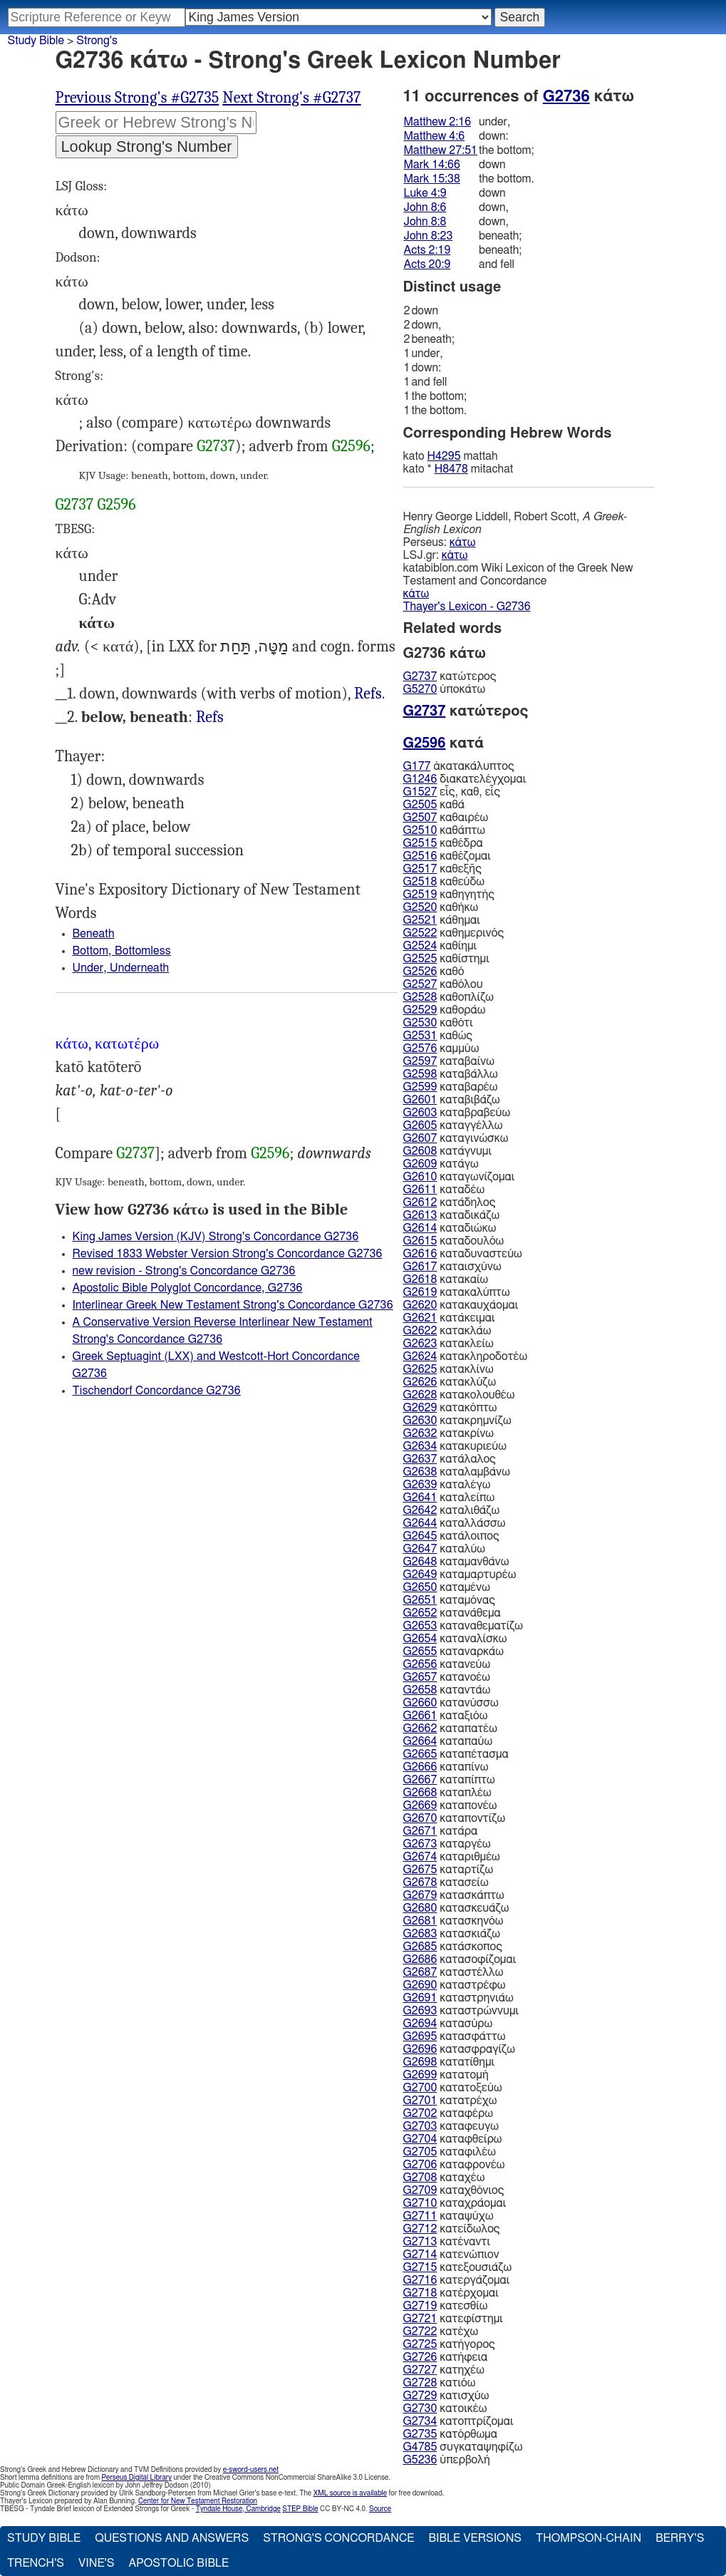 The height and width of the screenshot is (2576, 726). What do you see at coordinates (420, 1844) in the screenshot?
I see `G2673` at bounding box center [420, 1844].